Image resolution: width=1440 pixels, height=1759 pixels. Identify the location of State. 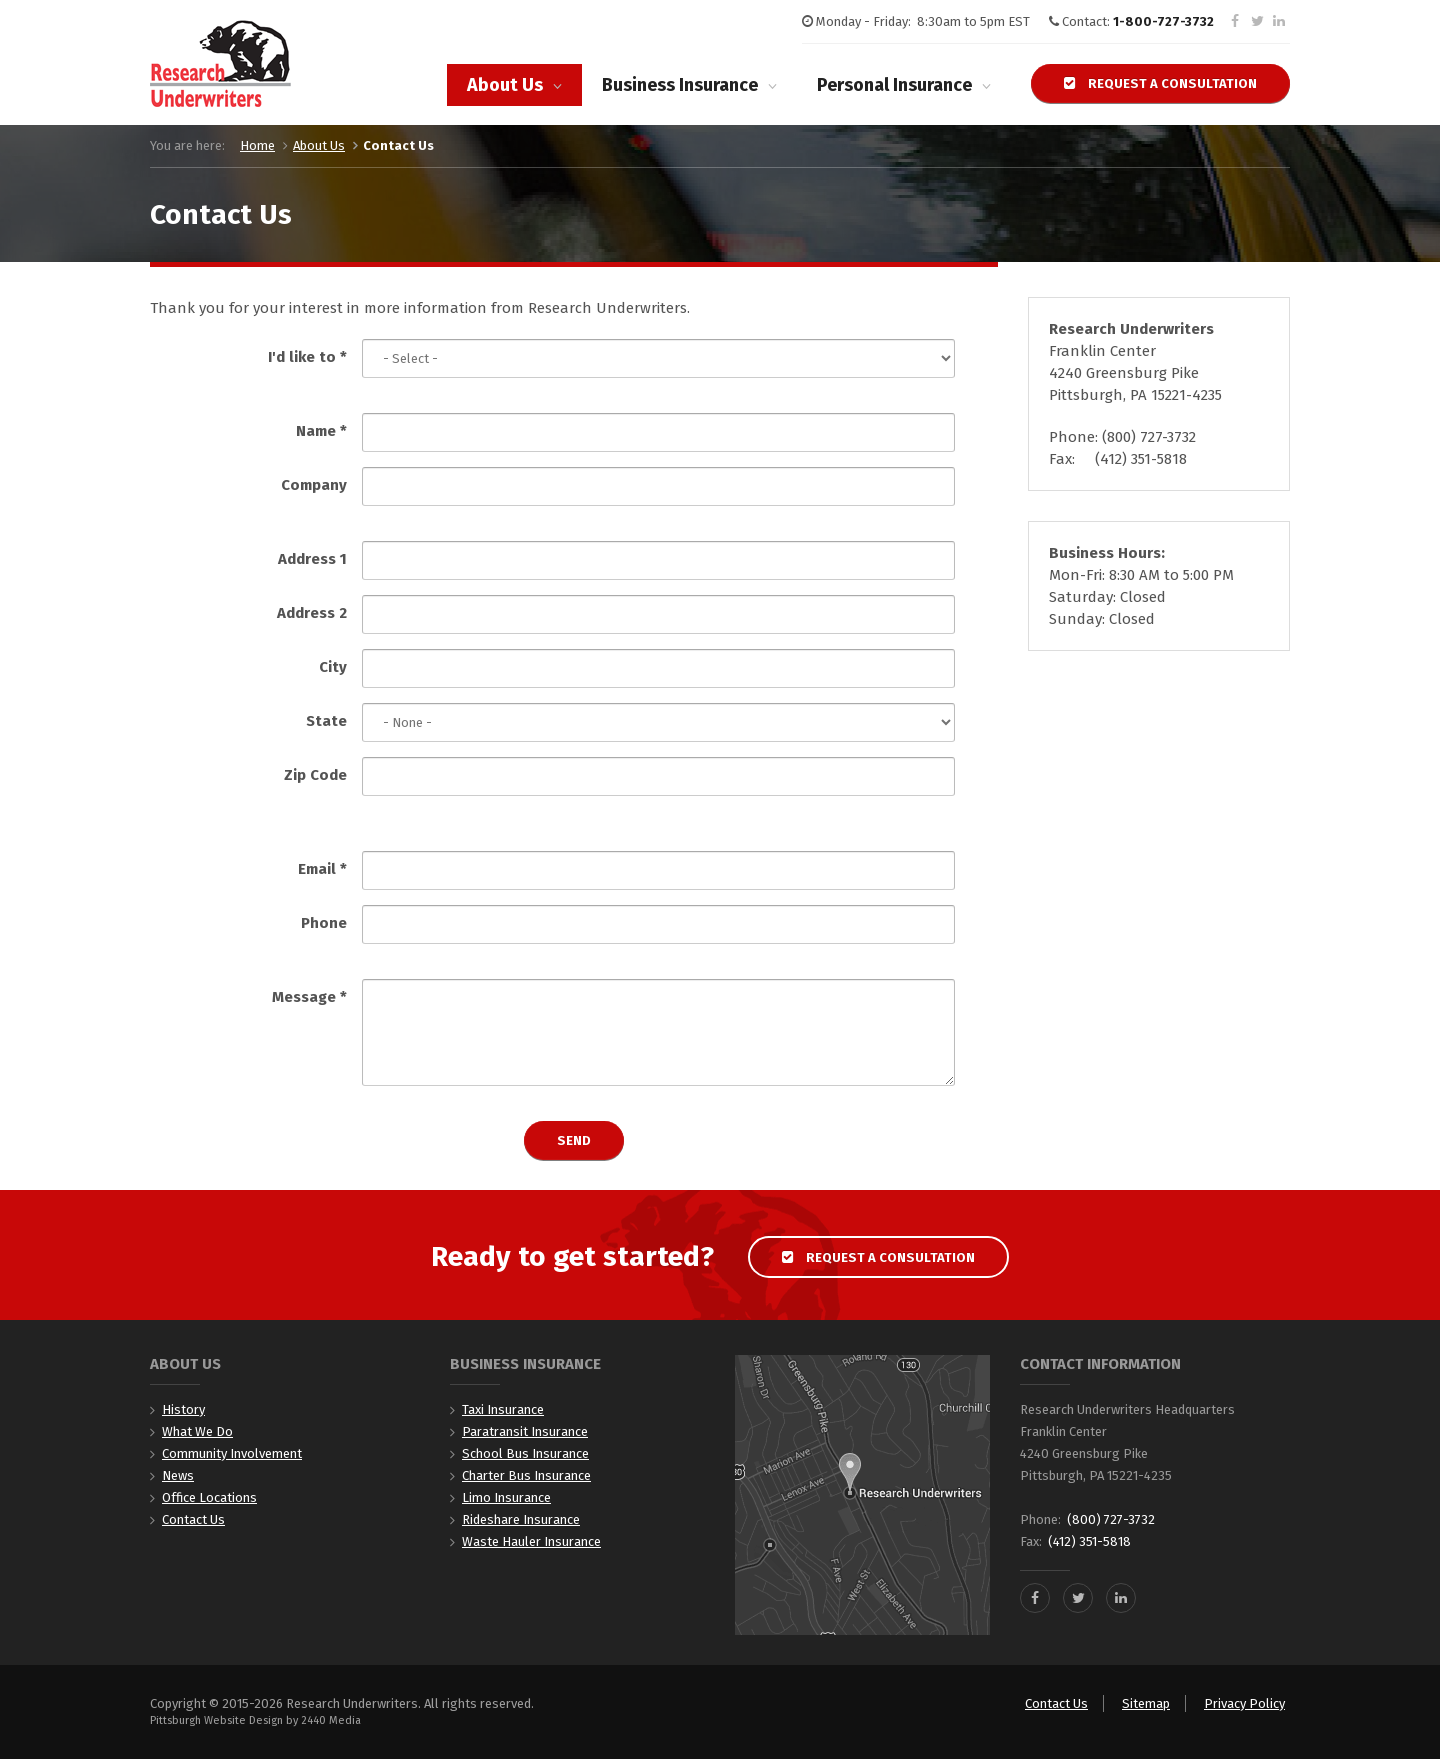
(326, 721).